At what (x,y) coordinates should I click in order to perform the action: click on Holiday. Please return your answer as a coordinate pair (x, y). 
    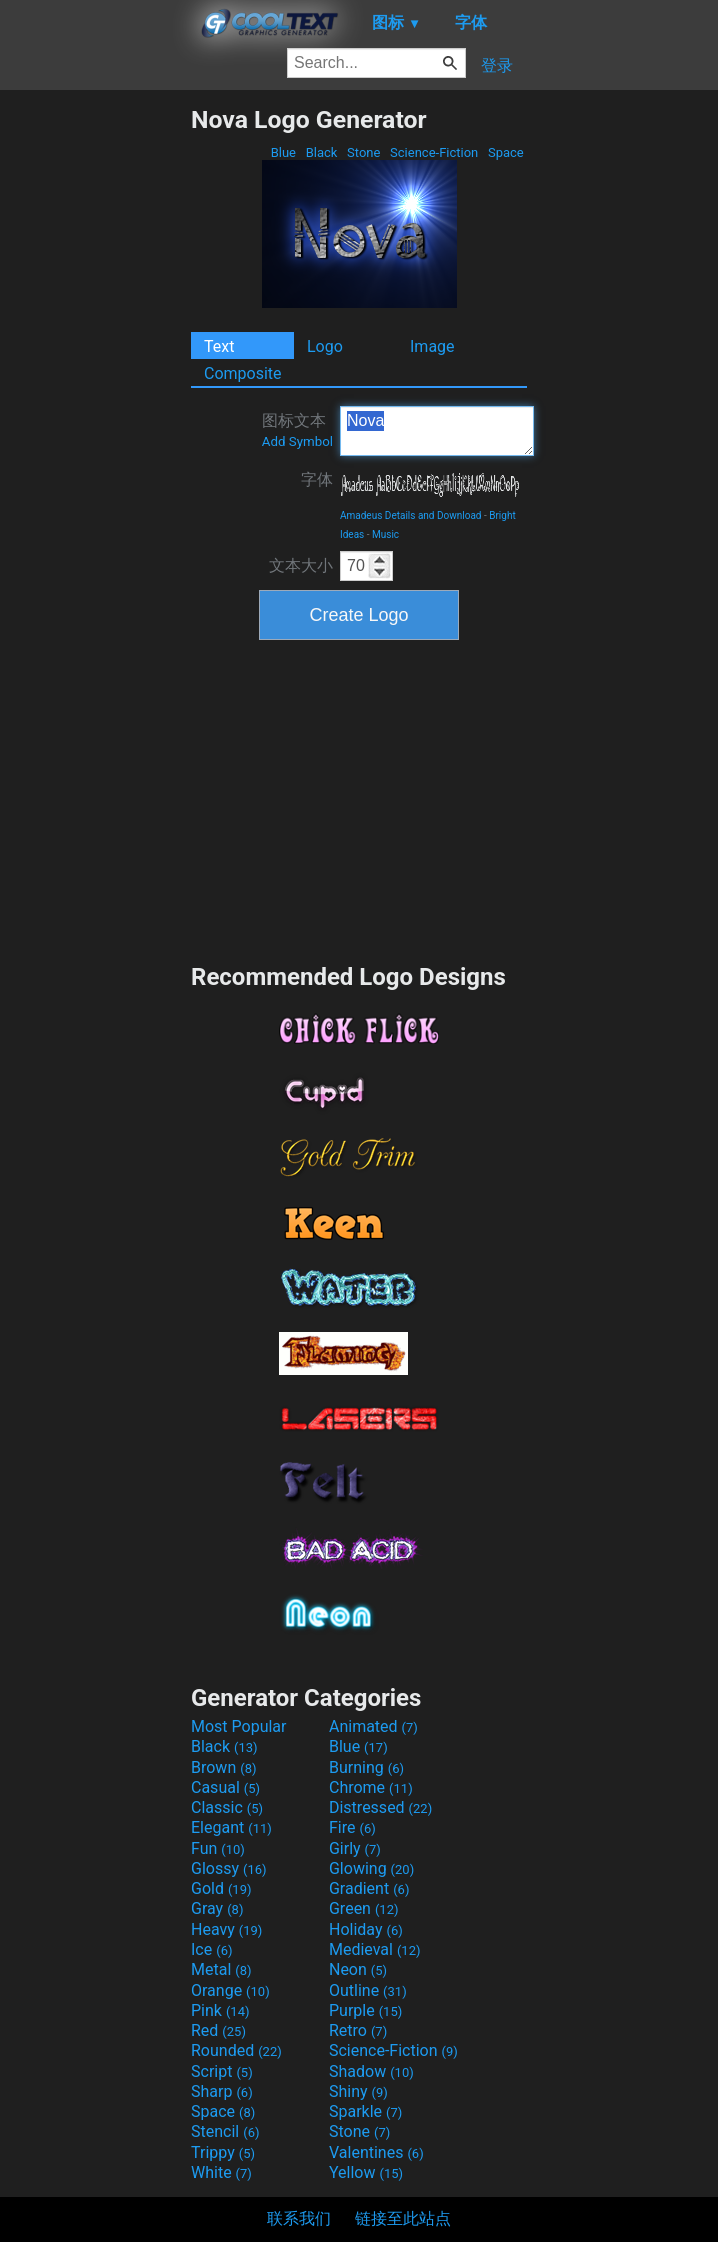
    Looking at the image, I should click on (366, 1929).